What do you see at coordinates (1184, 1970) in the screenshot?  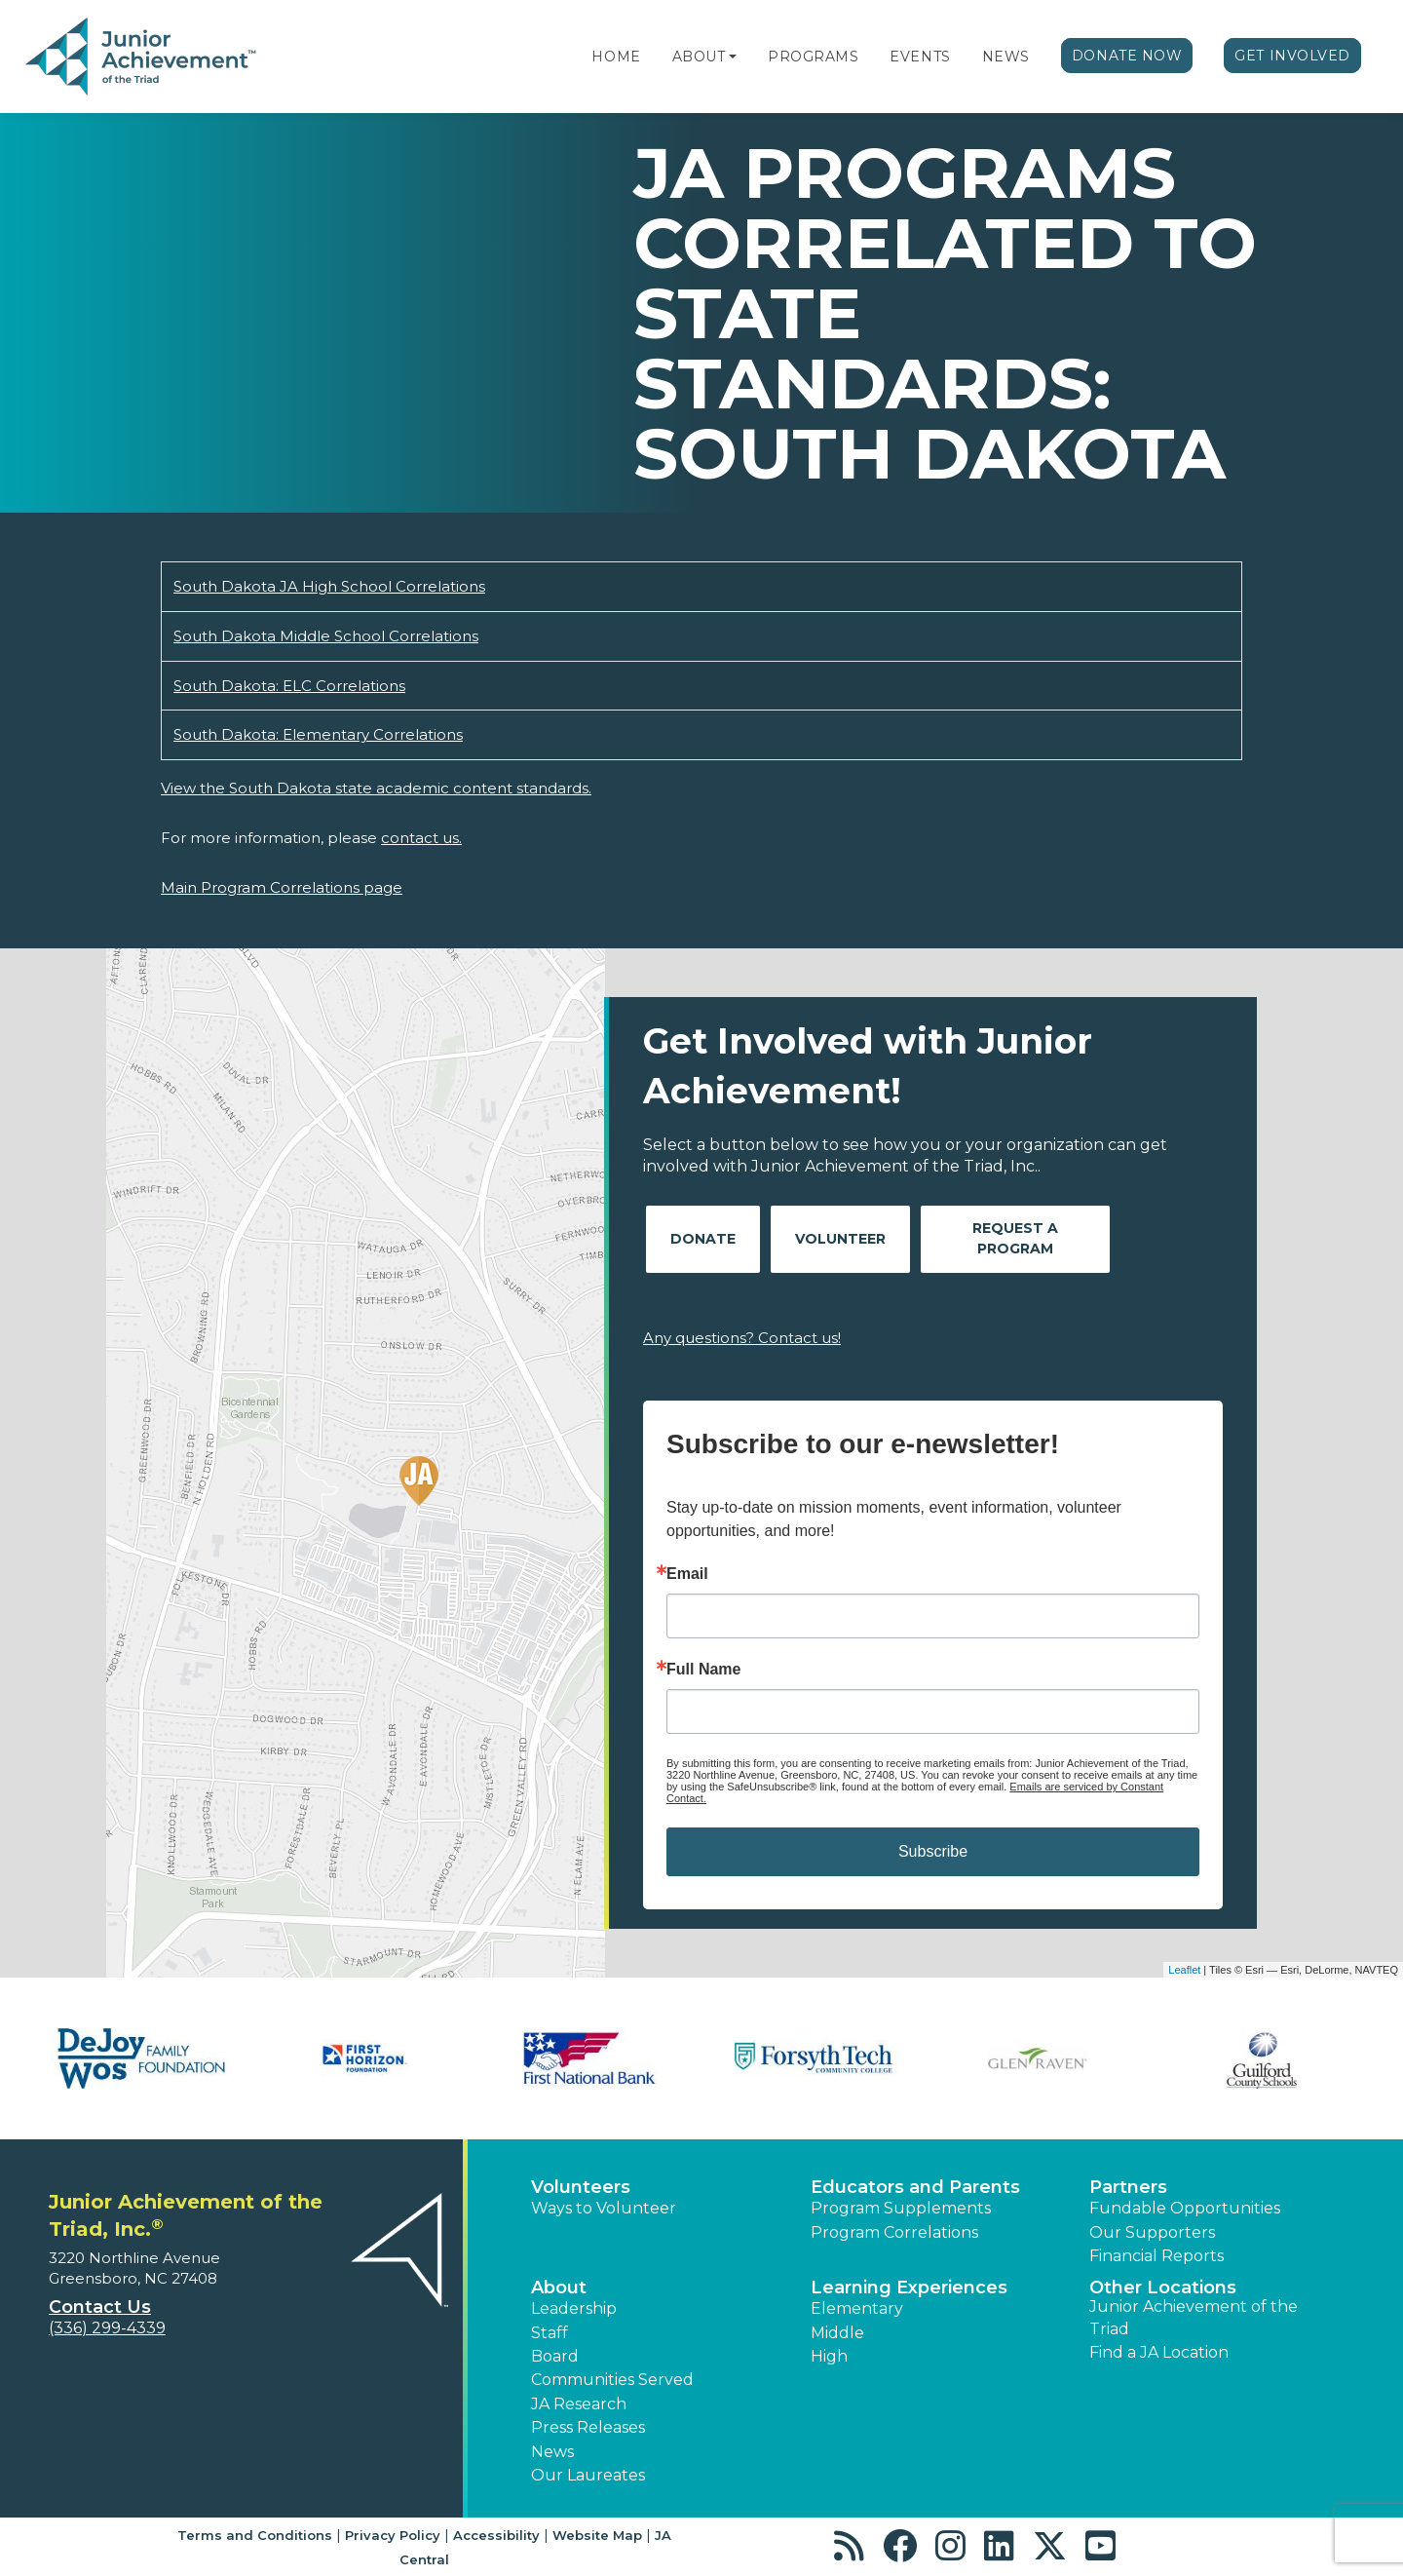 I see `Leaflet` at bounding box center [1184, 1970].